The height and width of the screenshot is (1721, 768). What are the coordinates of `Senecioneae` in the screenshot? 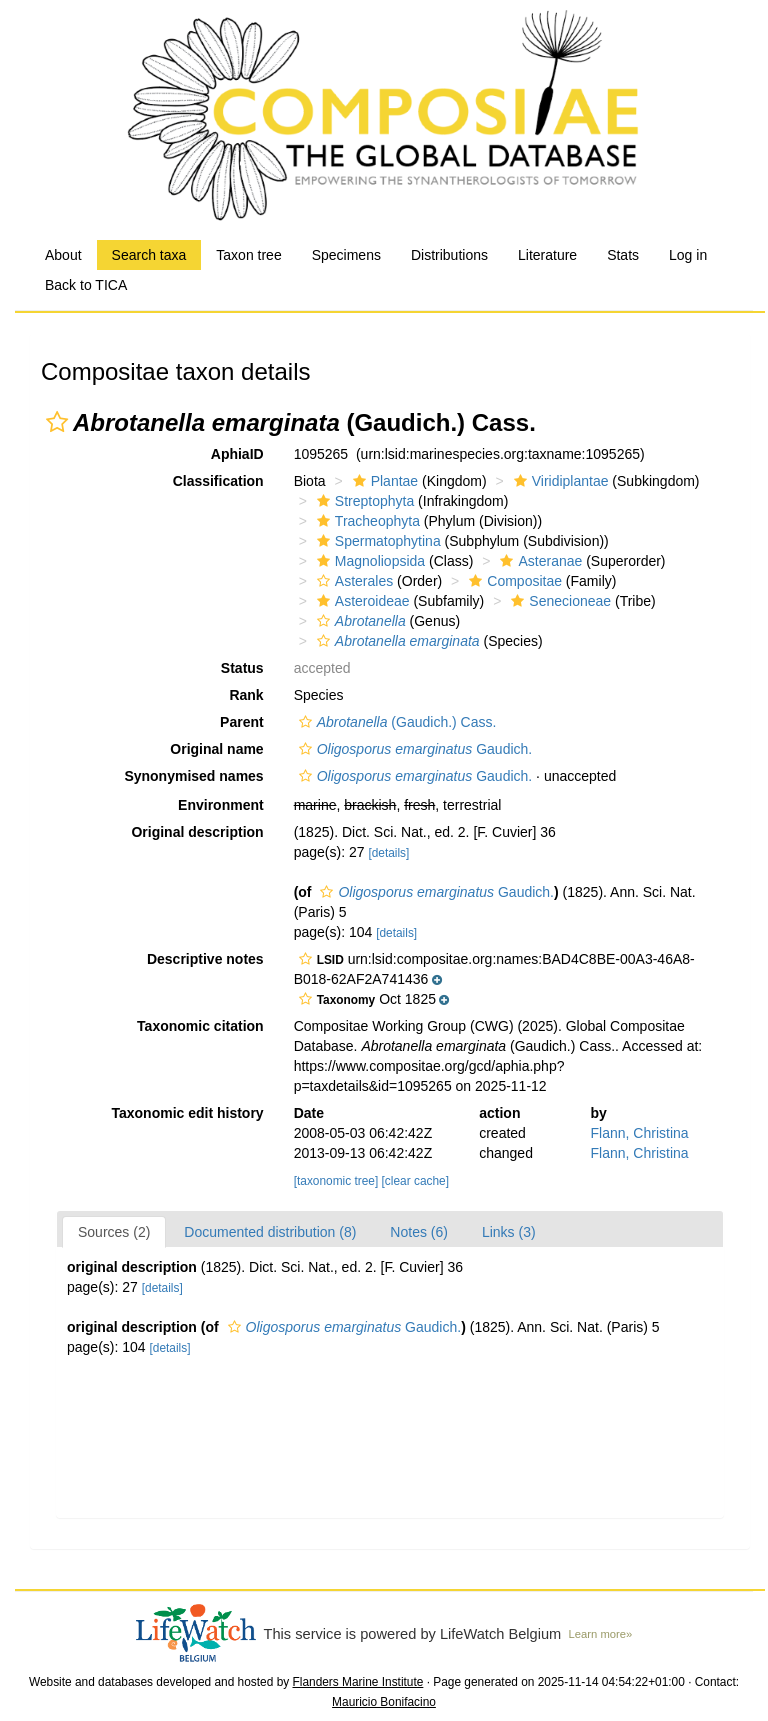 It's located at (558, 601).